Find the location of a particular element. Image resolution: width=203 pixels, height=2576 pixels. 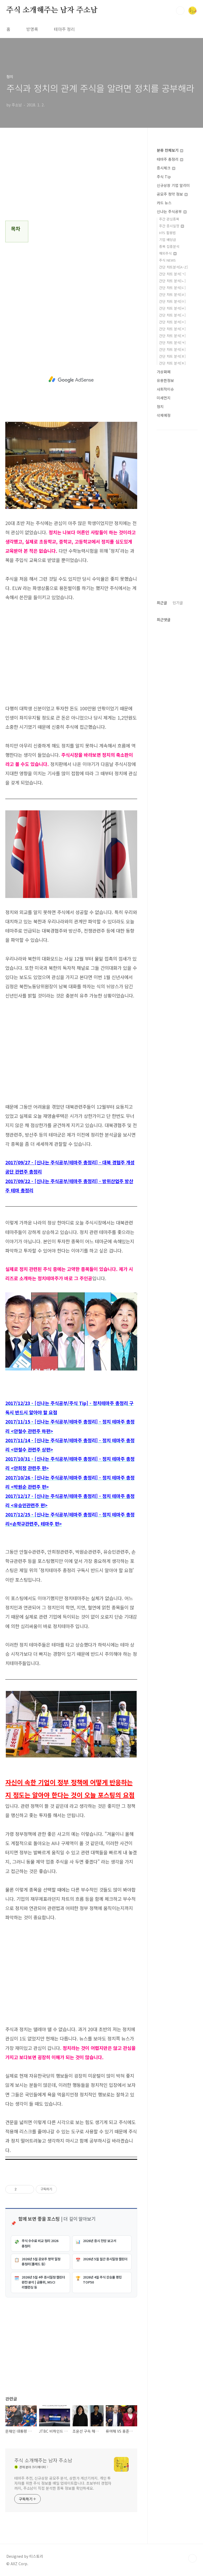

정치 is located at coordinates (160, 406).